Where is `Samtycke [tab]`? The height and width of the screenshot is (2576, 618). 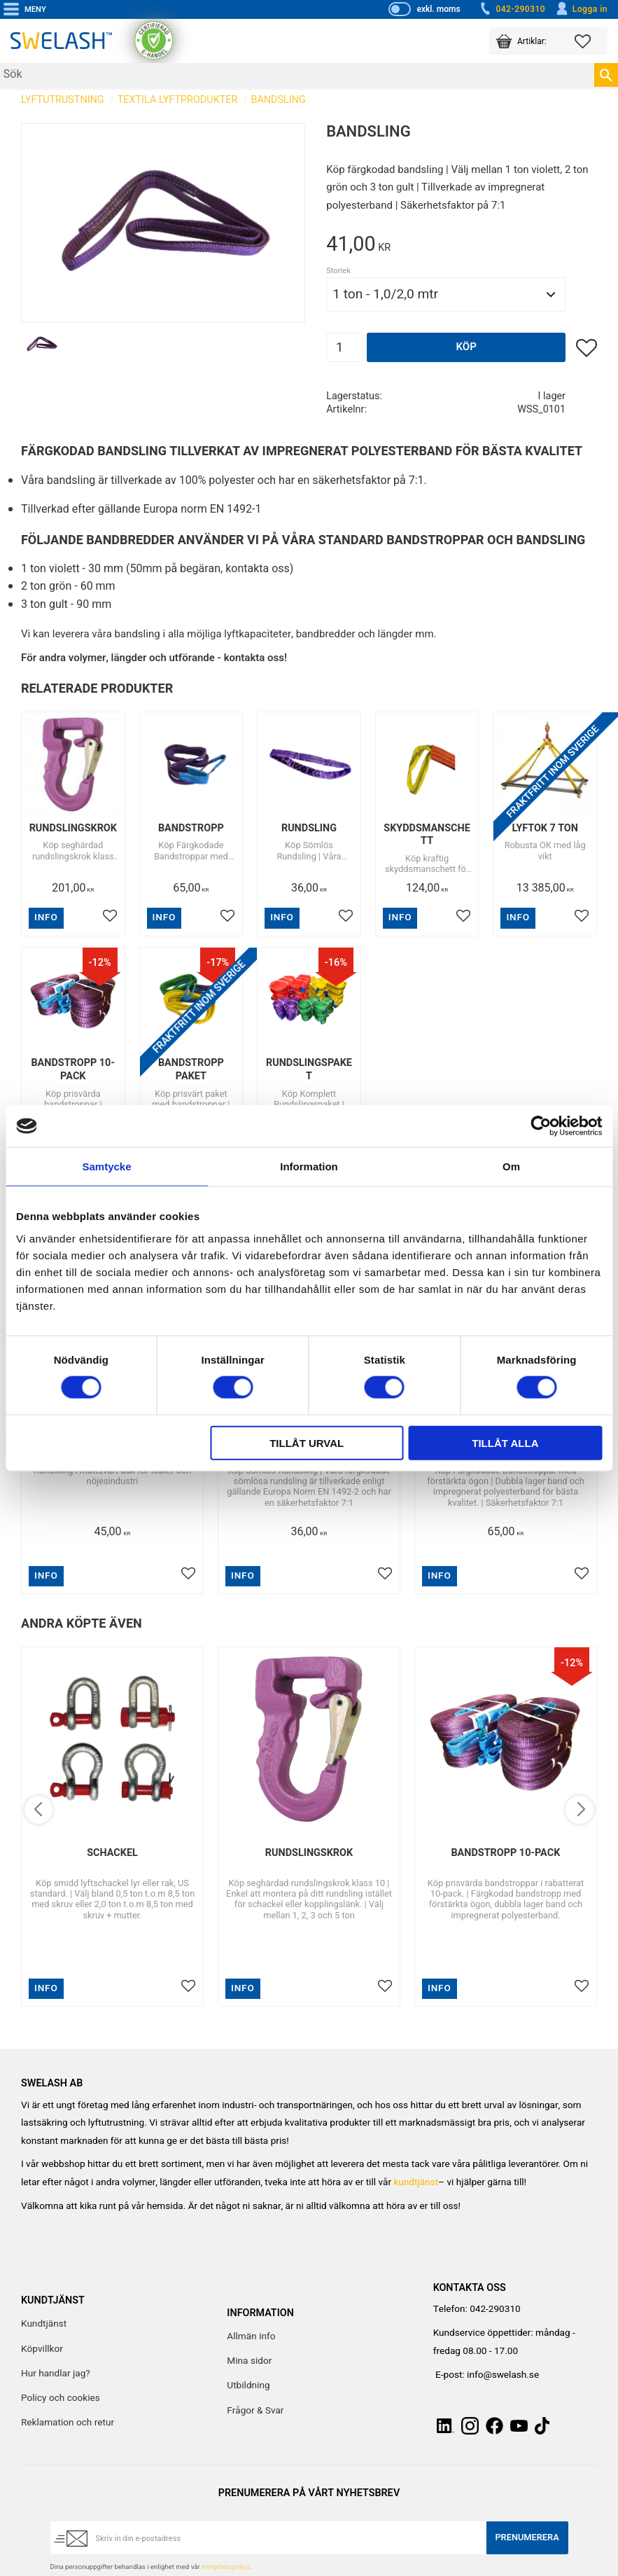 Samtycke [tab] is located at coordinates (106, 1166).